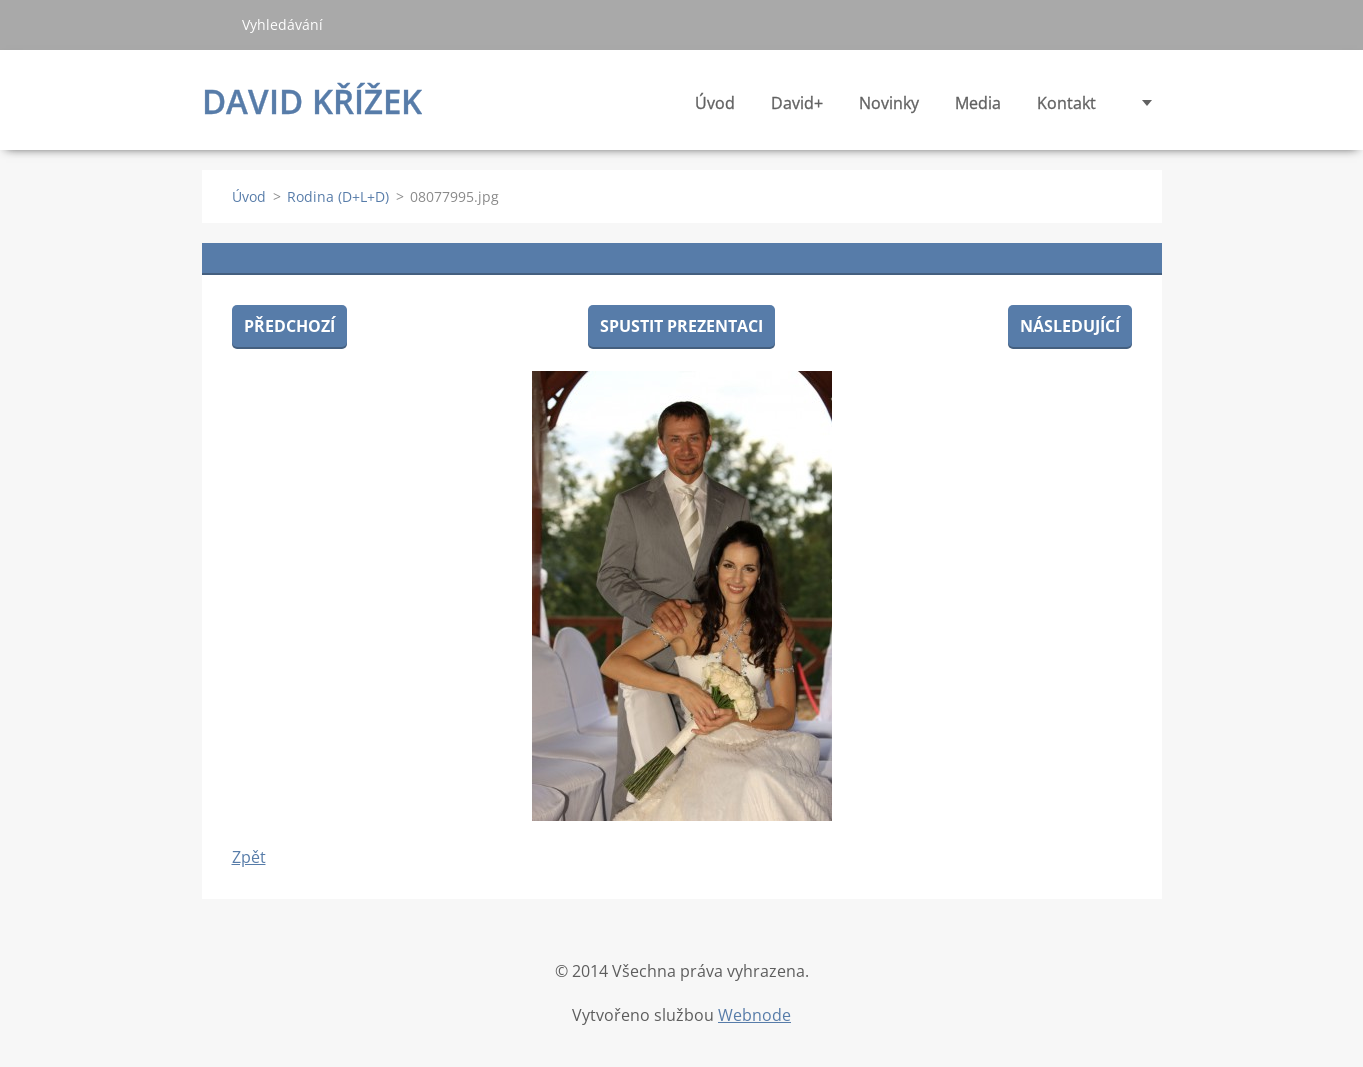  What do you see at coordinates (715, 103) in the screenshot?
I see `Úvod` at bounding box center [715, 103].